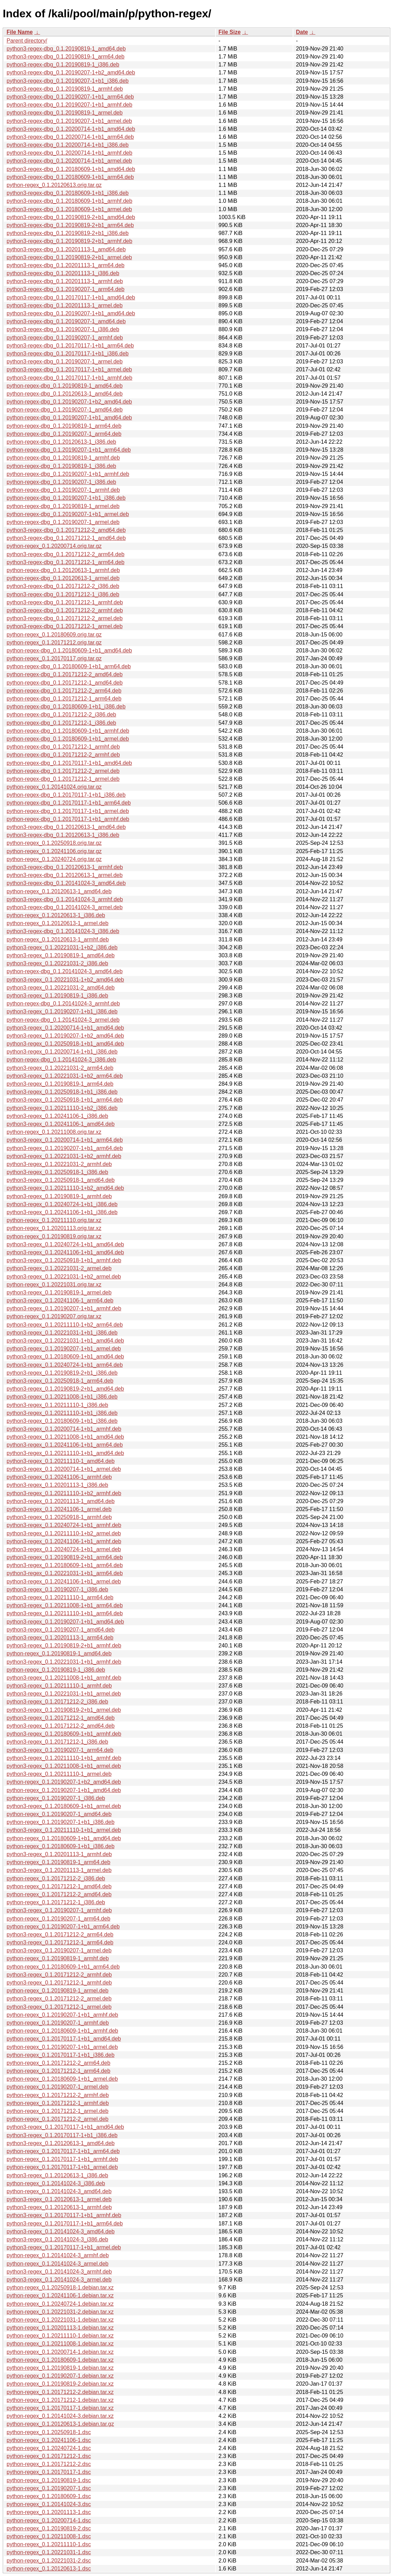  Describe the element at coordinates (59, 1950) in the screenshot. I see `python3-regex_0.1.20190207-1_armel.deb` at that location.